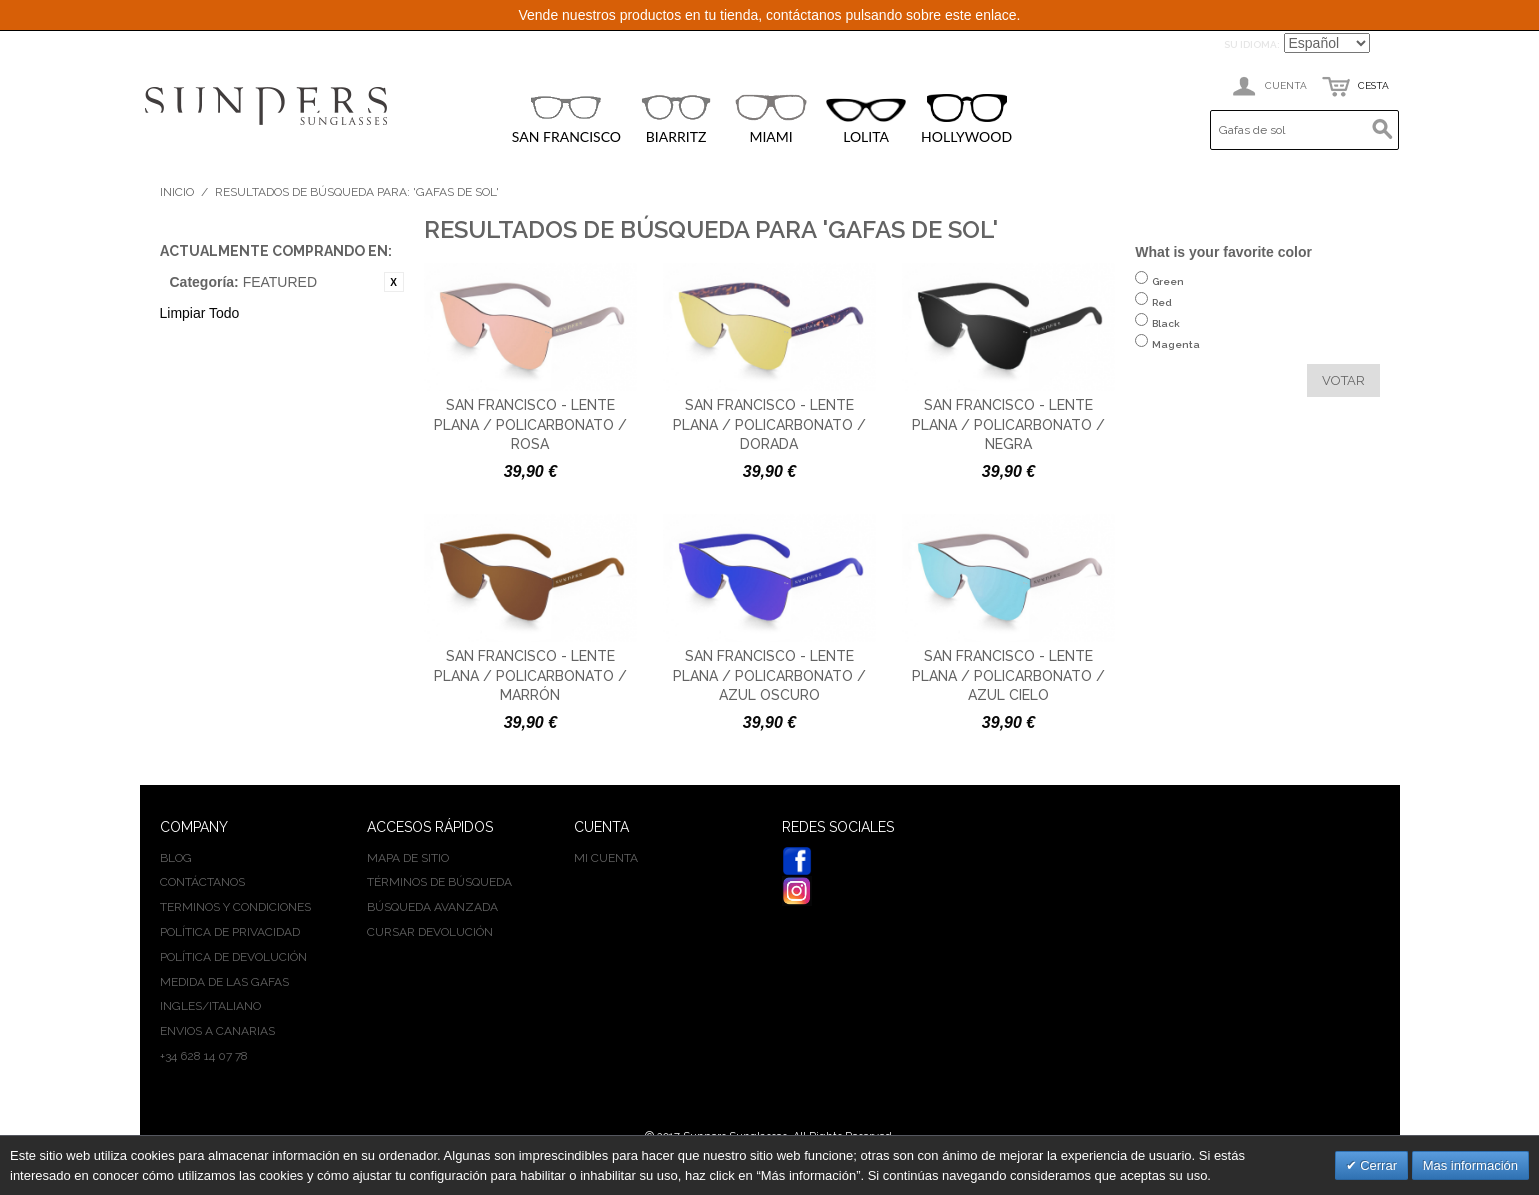 The width and height of the screenshot is (1539, 1195). What do you see at coordinates (204, 1056) in the screenshot?
I see `+34 628 14 07 78` at bounding box center [204, 1056].